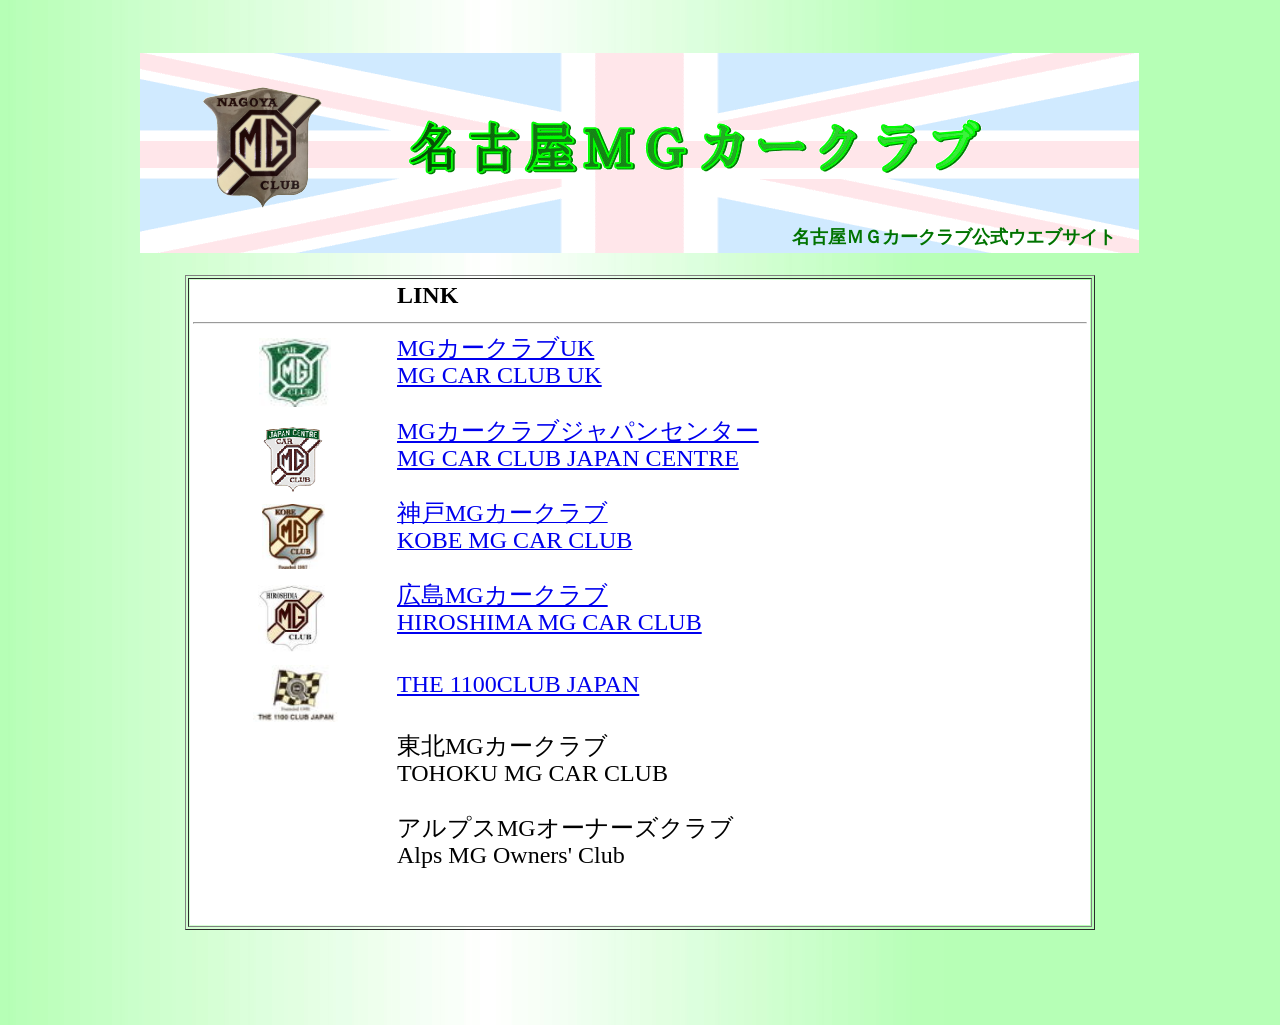 This screenshot has width=1280, height=1025. What do you see at coordinates (549, 608) in the screenshot?
I see `広島MGカークラブ HIROSHIMA MG CAR CLUB` at bounding box center [549, 608].